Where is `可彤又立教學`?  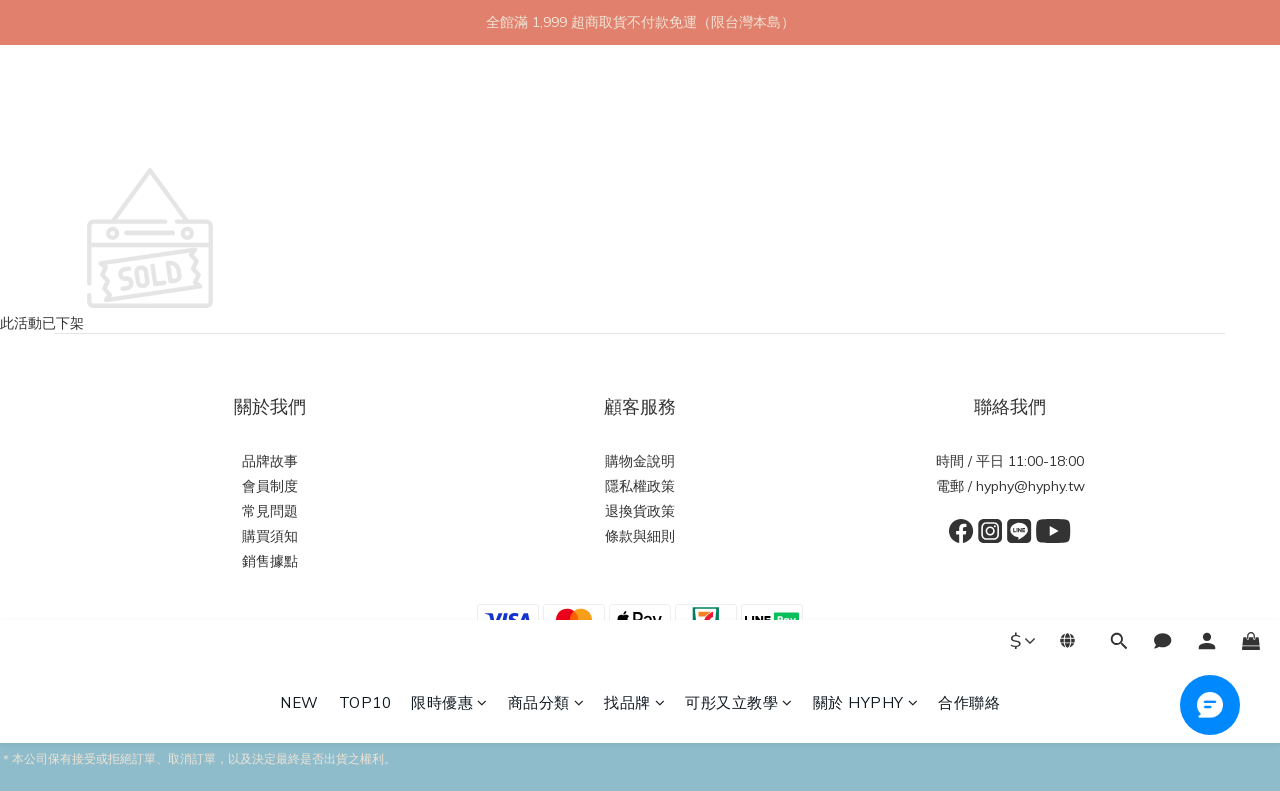 可彤又立教學 is located at coordinates (739, 127).